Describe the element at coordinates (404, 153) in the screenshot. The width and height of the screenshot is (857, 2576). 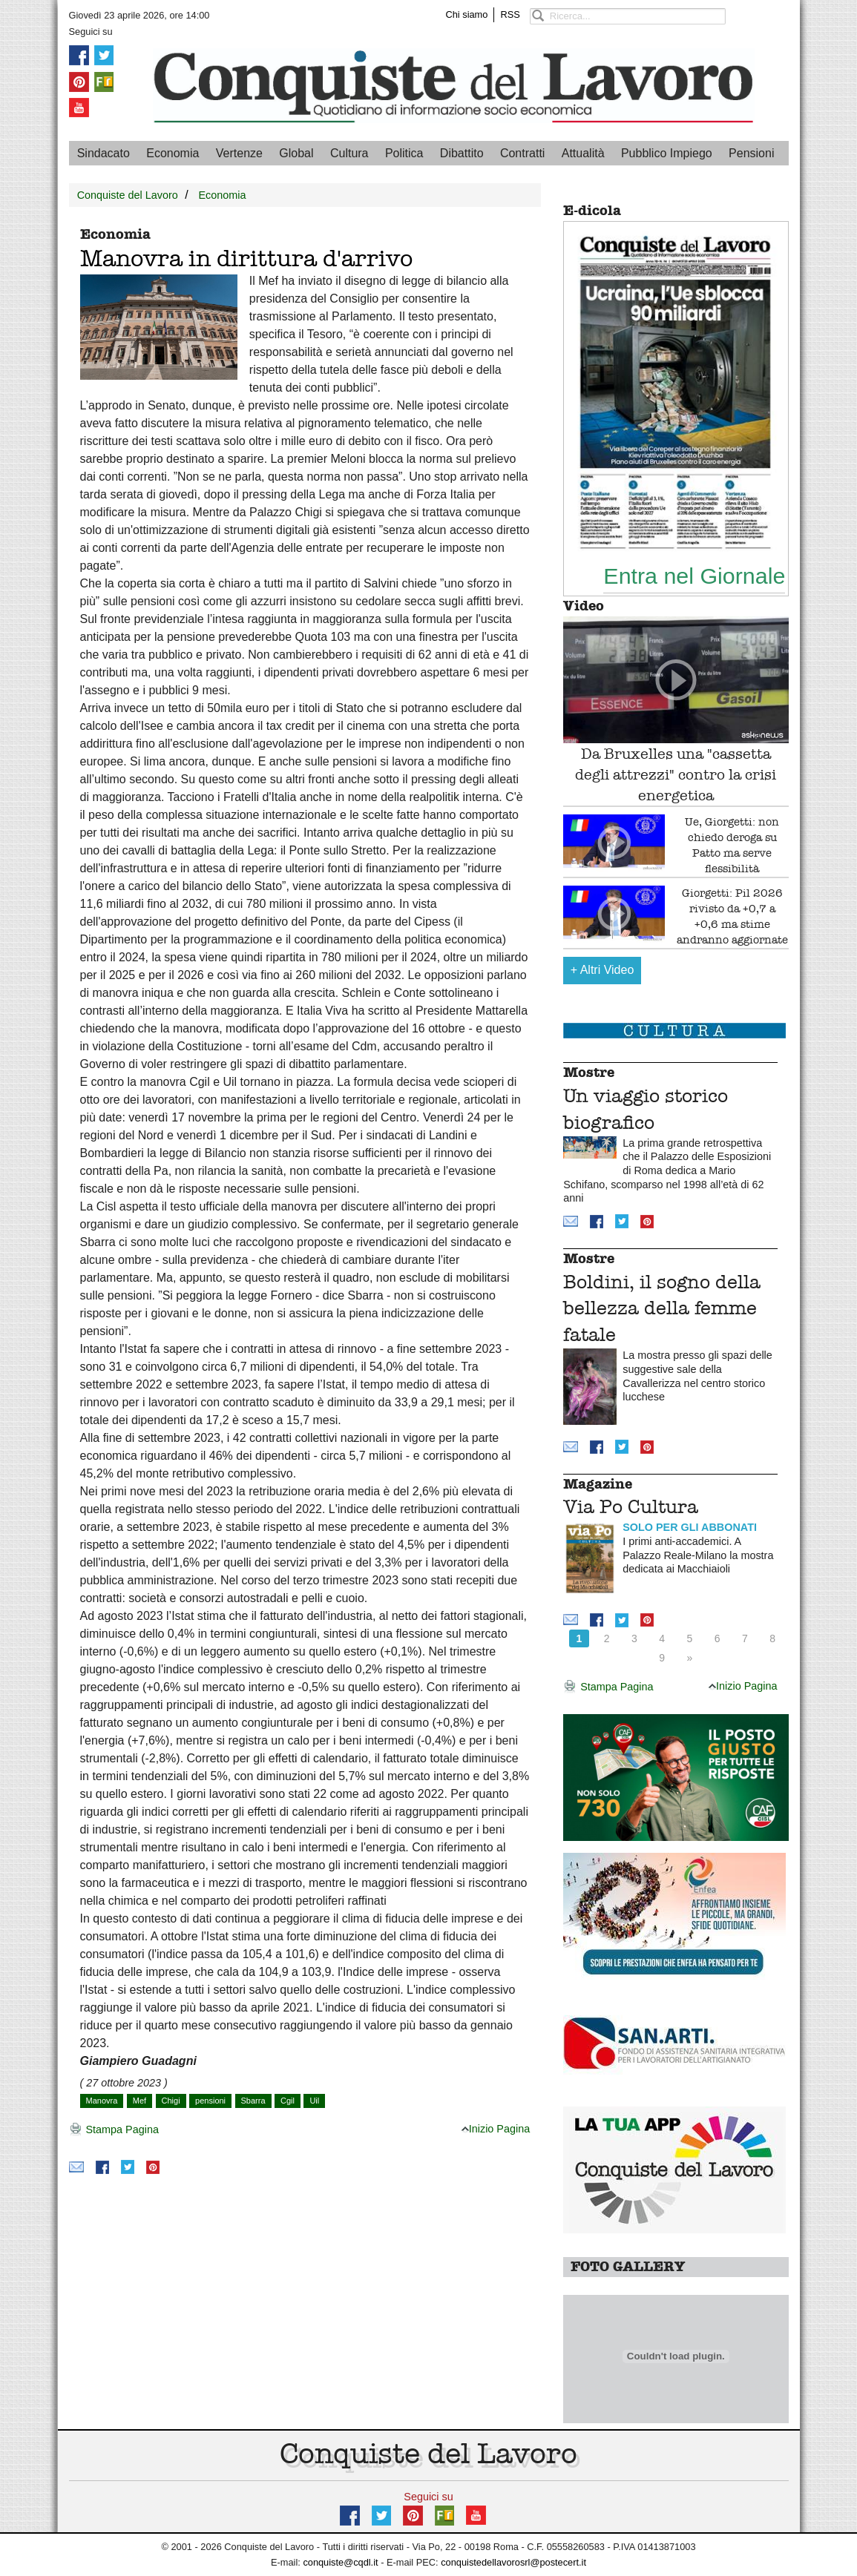
I see `Politica` at that location.